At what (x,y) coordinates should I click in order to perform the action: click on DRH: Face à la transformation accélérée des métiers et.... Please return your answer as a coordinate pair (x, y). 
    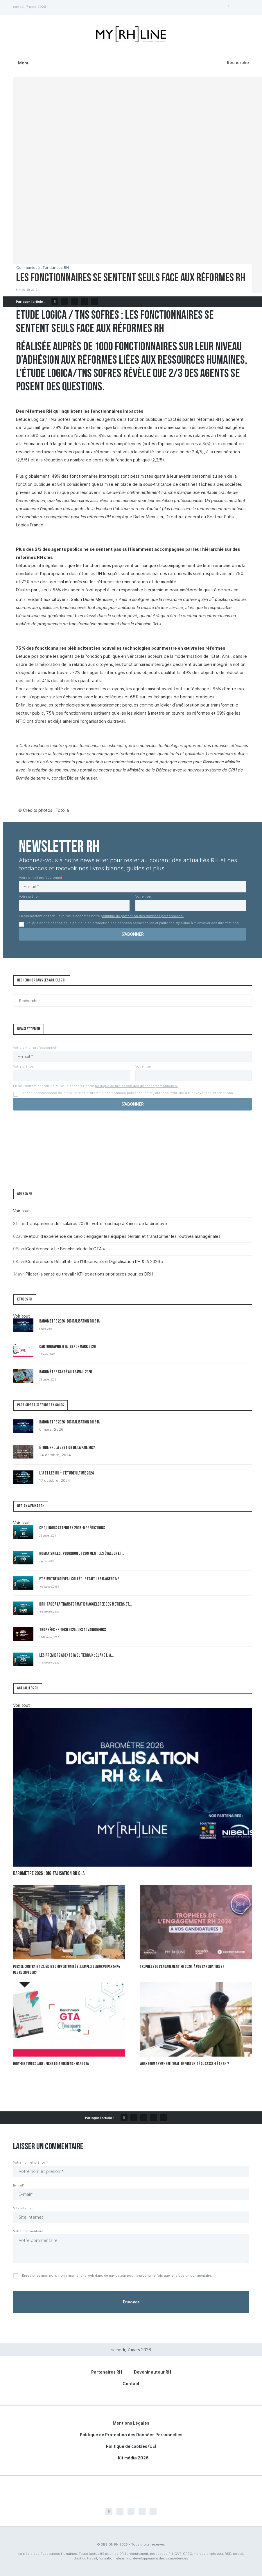
    Looking at the image, I should click on (85, 1604).